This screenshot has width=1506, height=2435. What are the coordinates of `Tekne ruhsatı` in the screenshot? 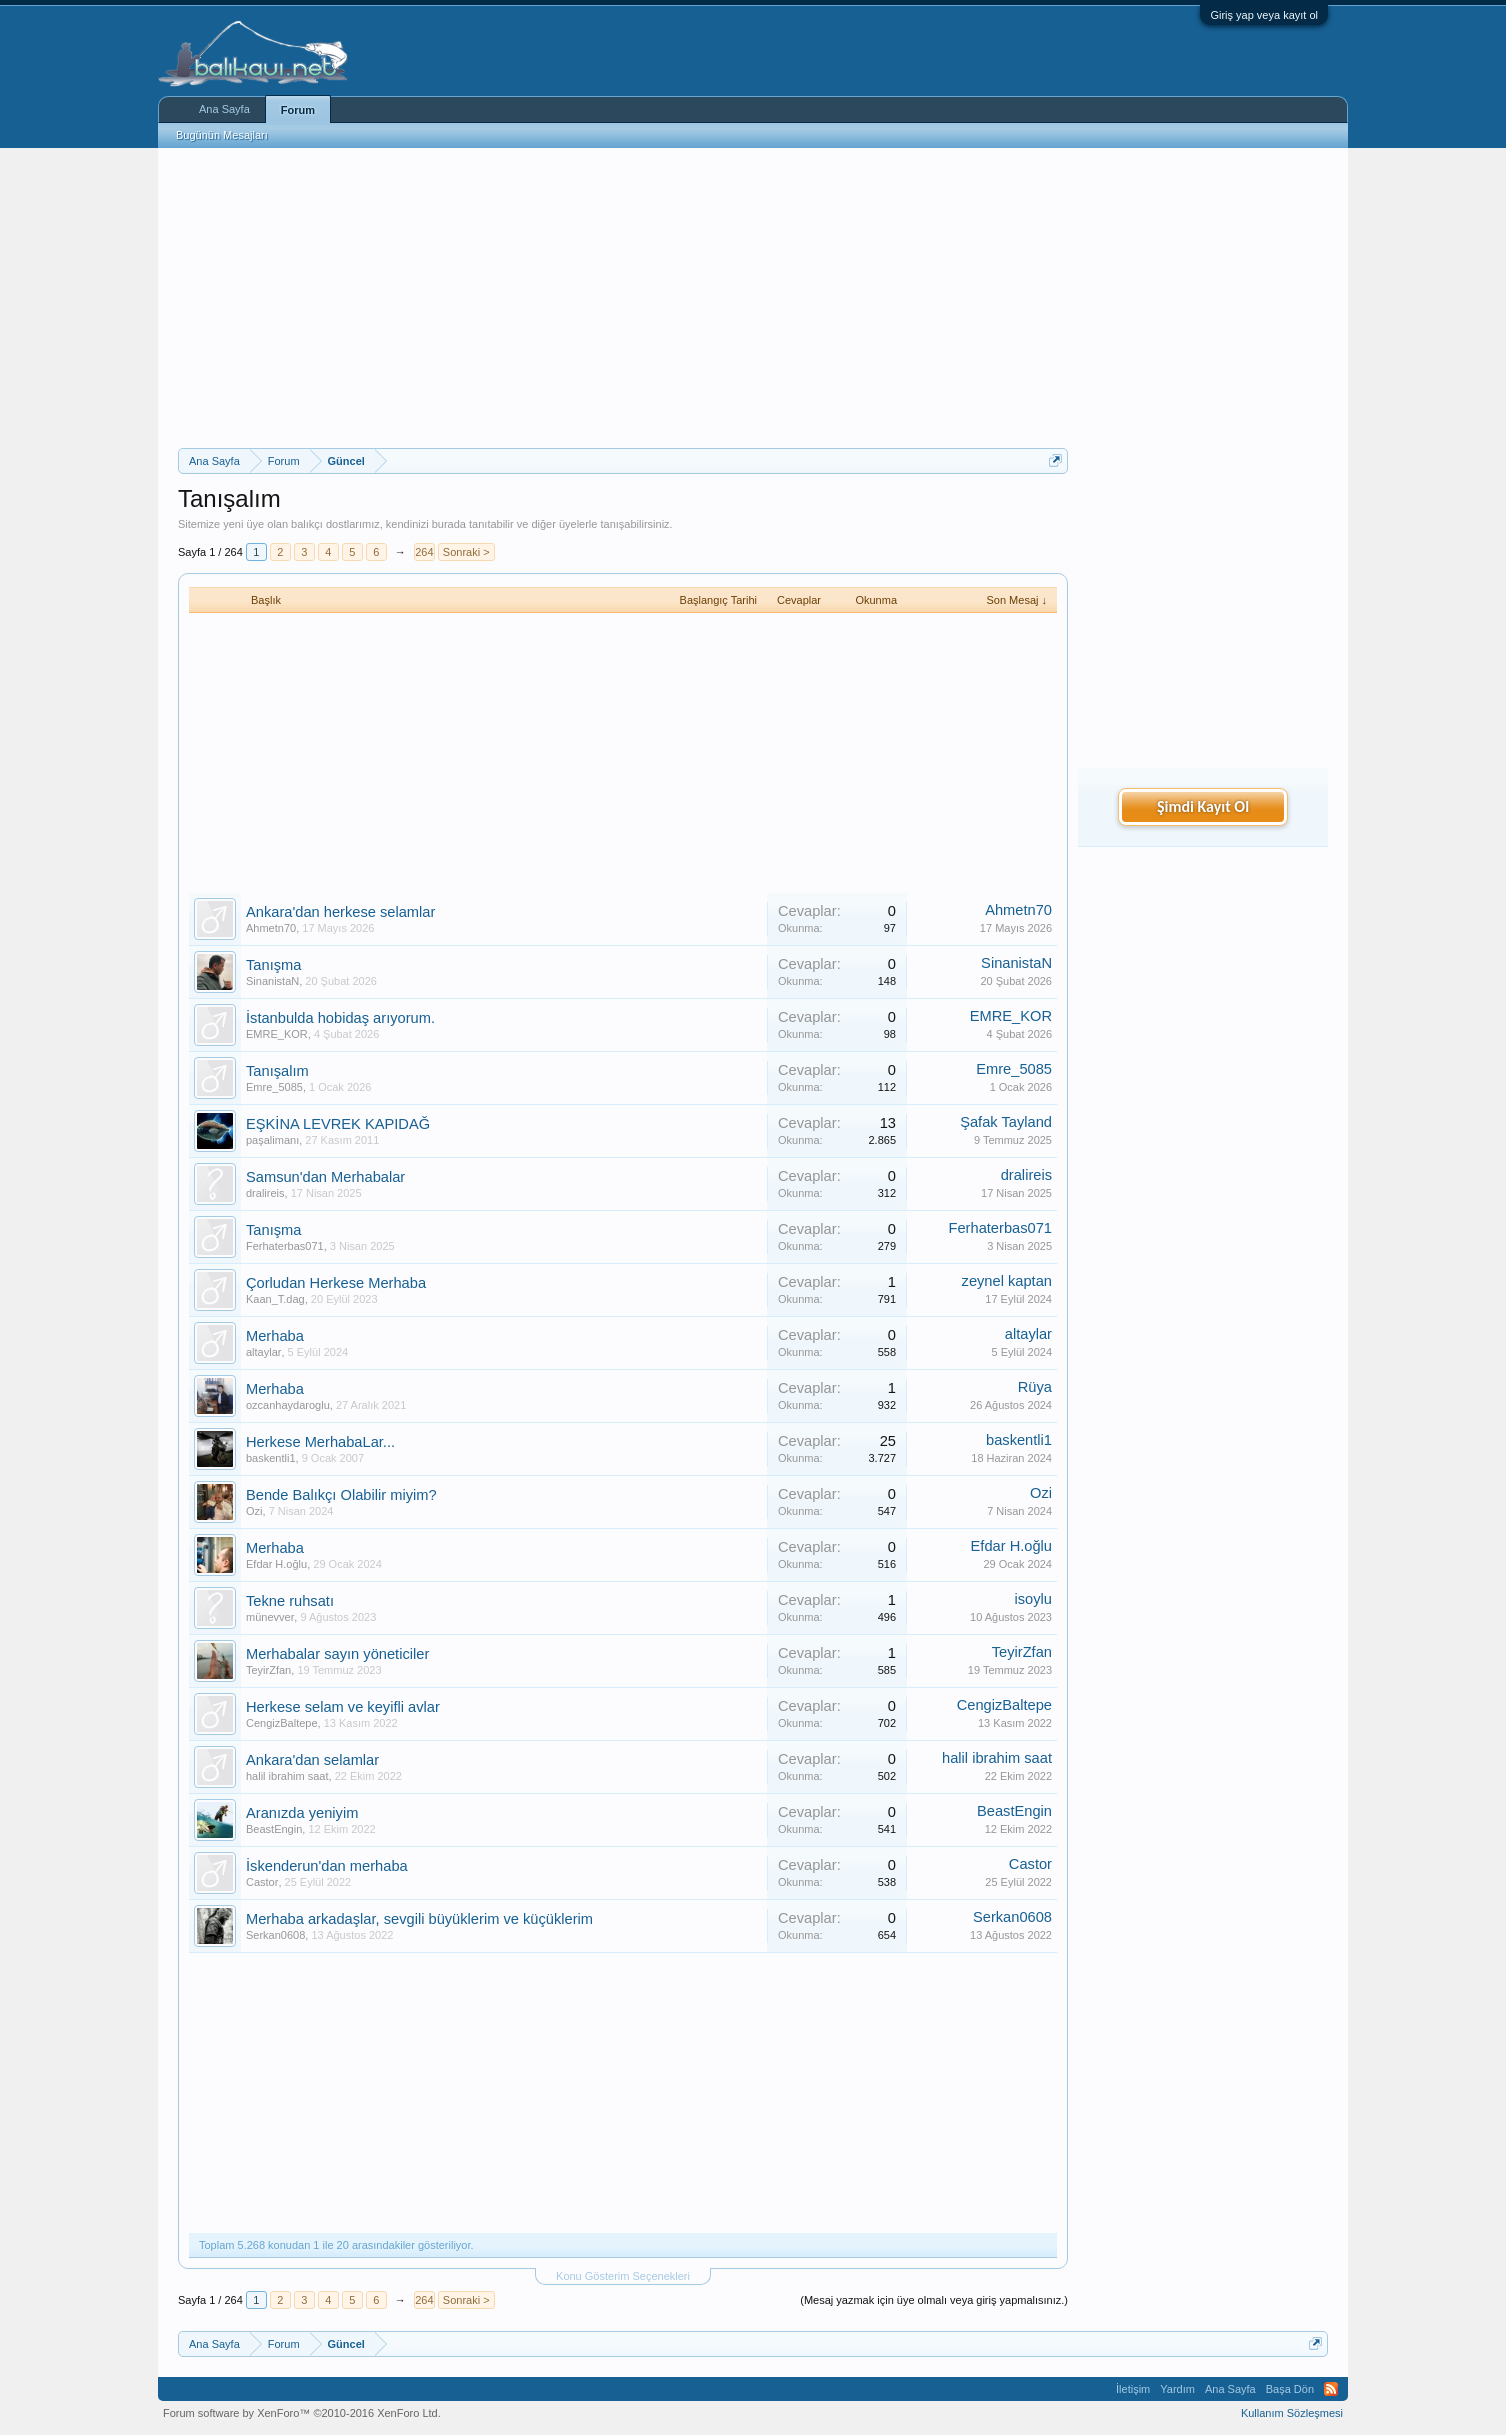 It's located at (290, 1601).